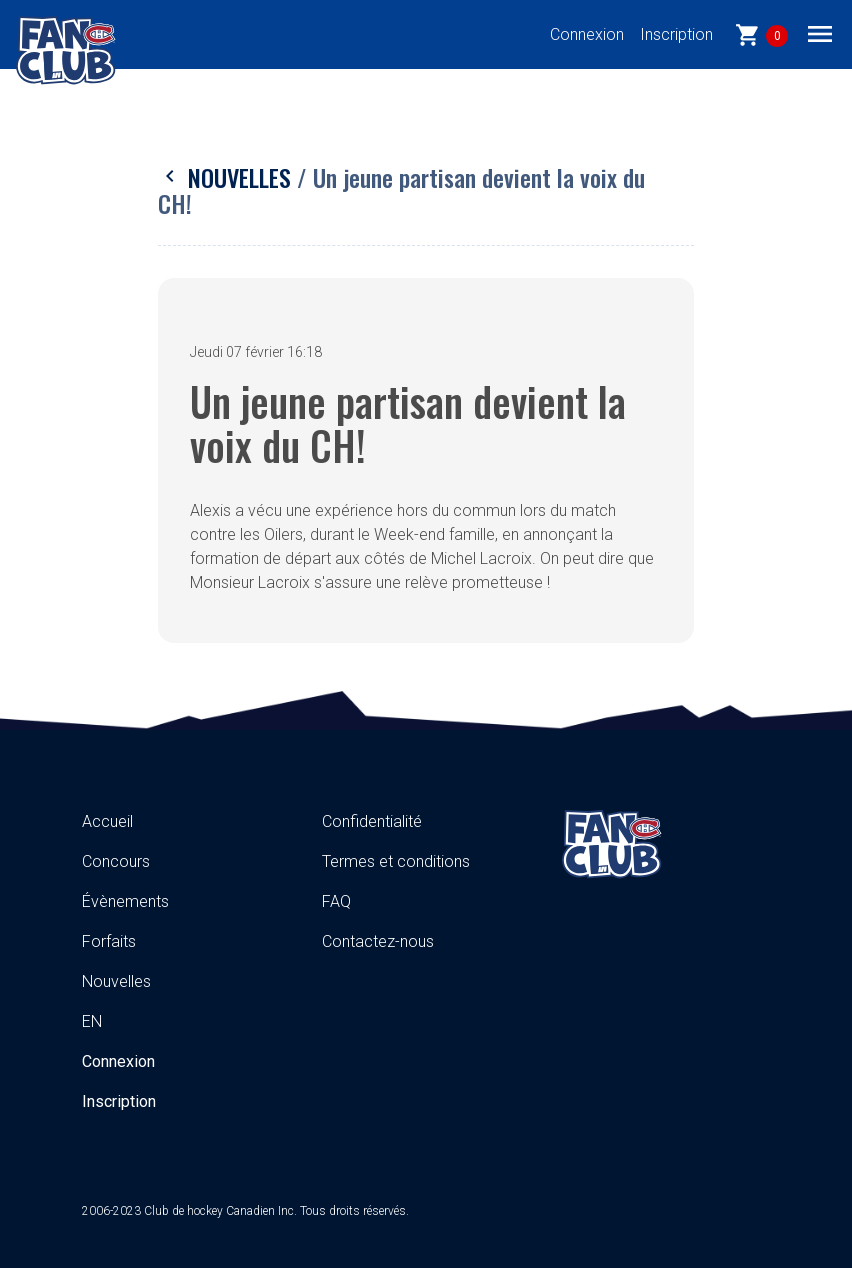 The height and width of the screenshot is (1268, 852). What do you see at coordinates (372, 821) in the screenshot?
I see `Confidentialité` at bounding box center [372, 821].